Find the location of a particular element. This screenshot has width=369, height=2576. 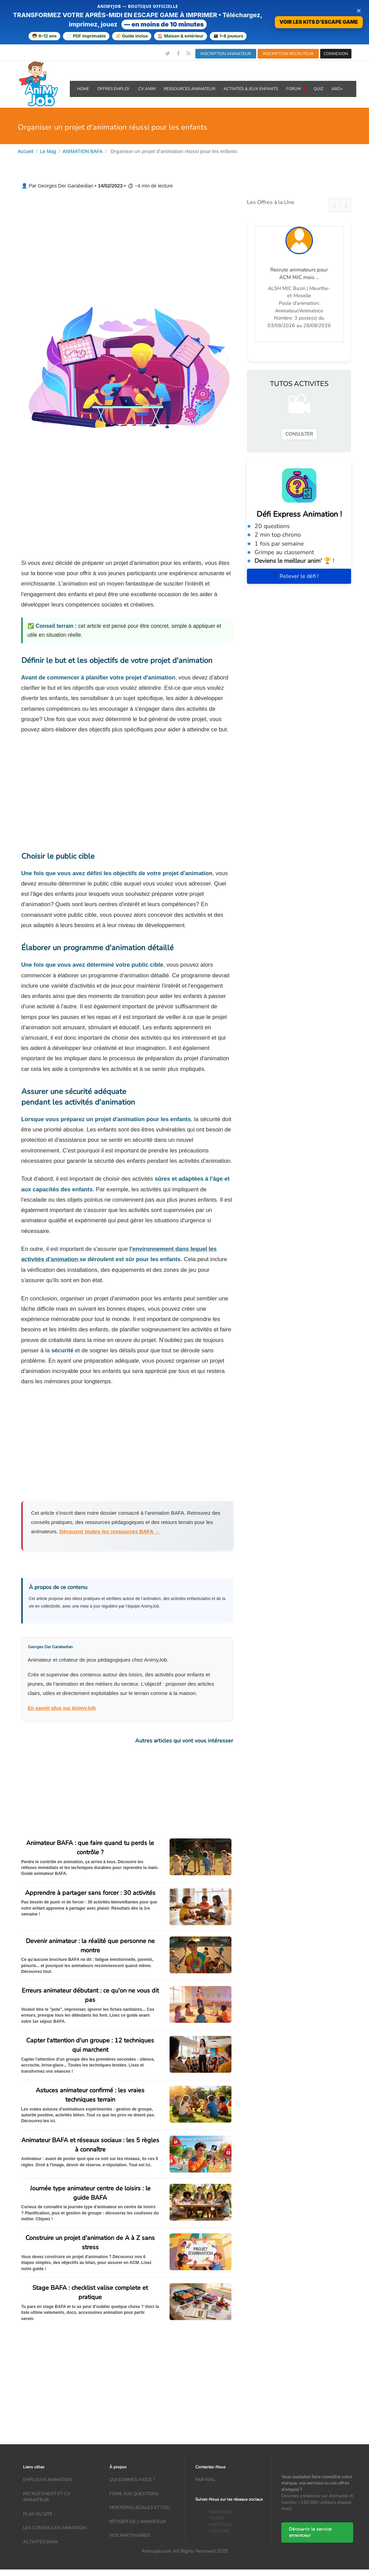

OFFRES emploi is located at coordinates (113, 89).